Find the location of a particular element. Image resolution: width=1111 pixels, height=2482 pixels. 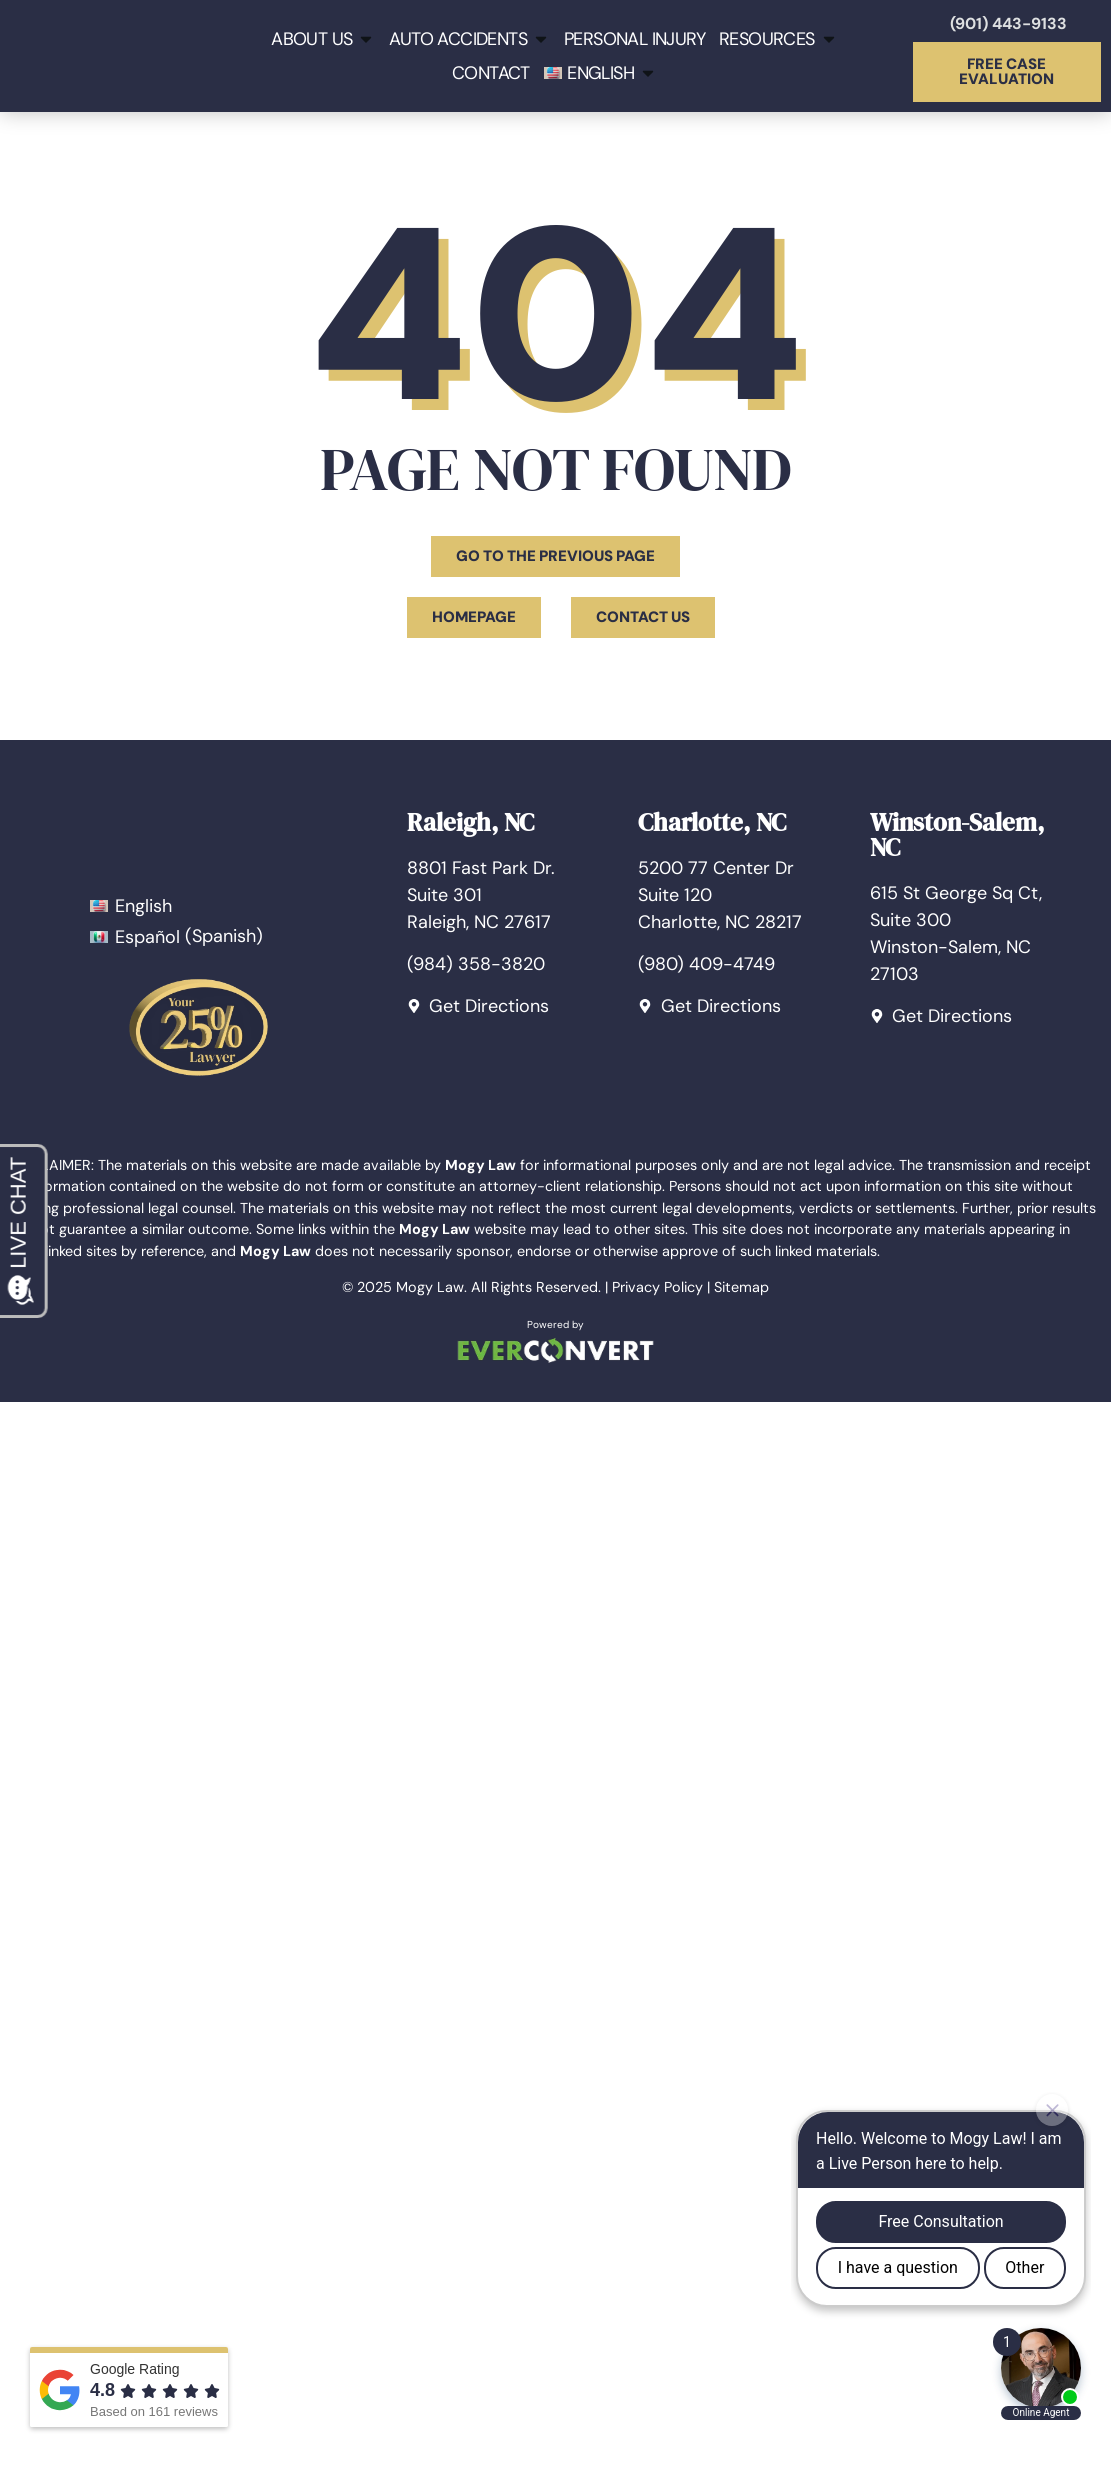

(901) 443-9133 is located at coordinates (1008, 23).